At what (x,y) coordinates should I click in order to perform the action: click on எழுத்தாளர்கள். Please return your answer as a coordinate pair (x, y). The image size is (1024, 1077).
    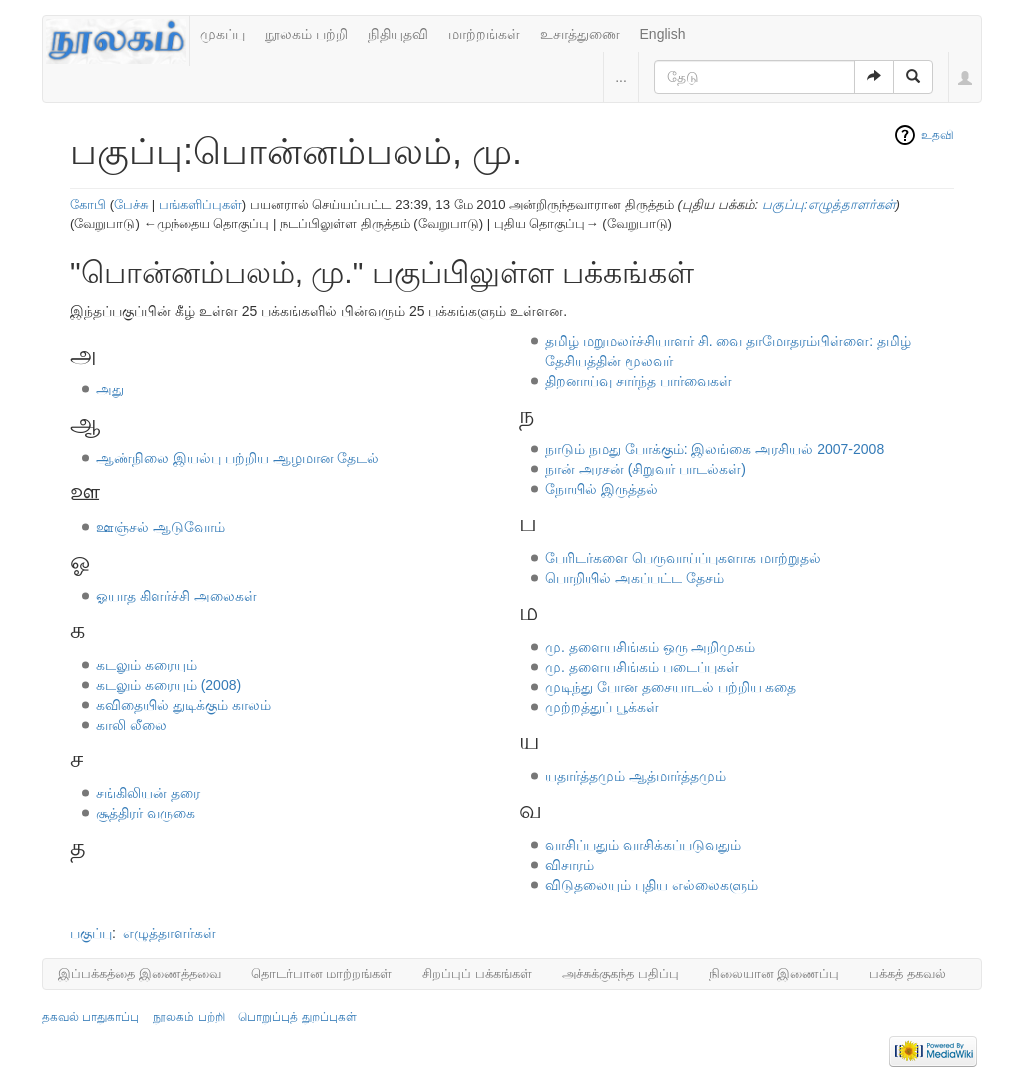
    Looking at the image, I should click on (169, 933).